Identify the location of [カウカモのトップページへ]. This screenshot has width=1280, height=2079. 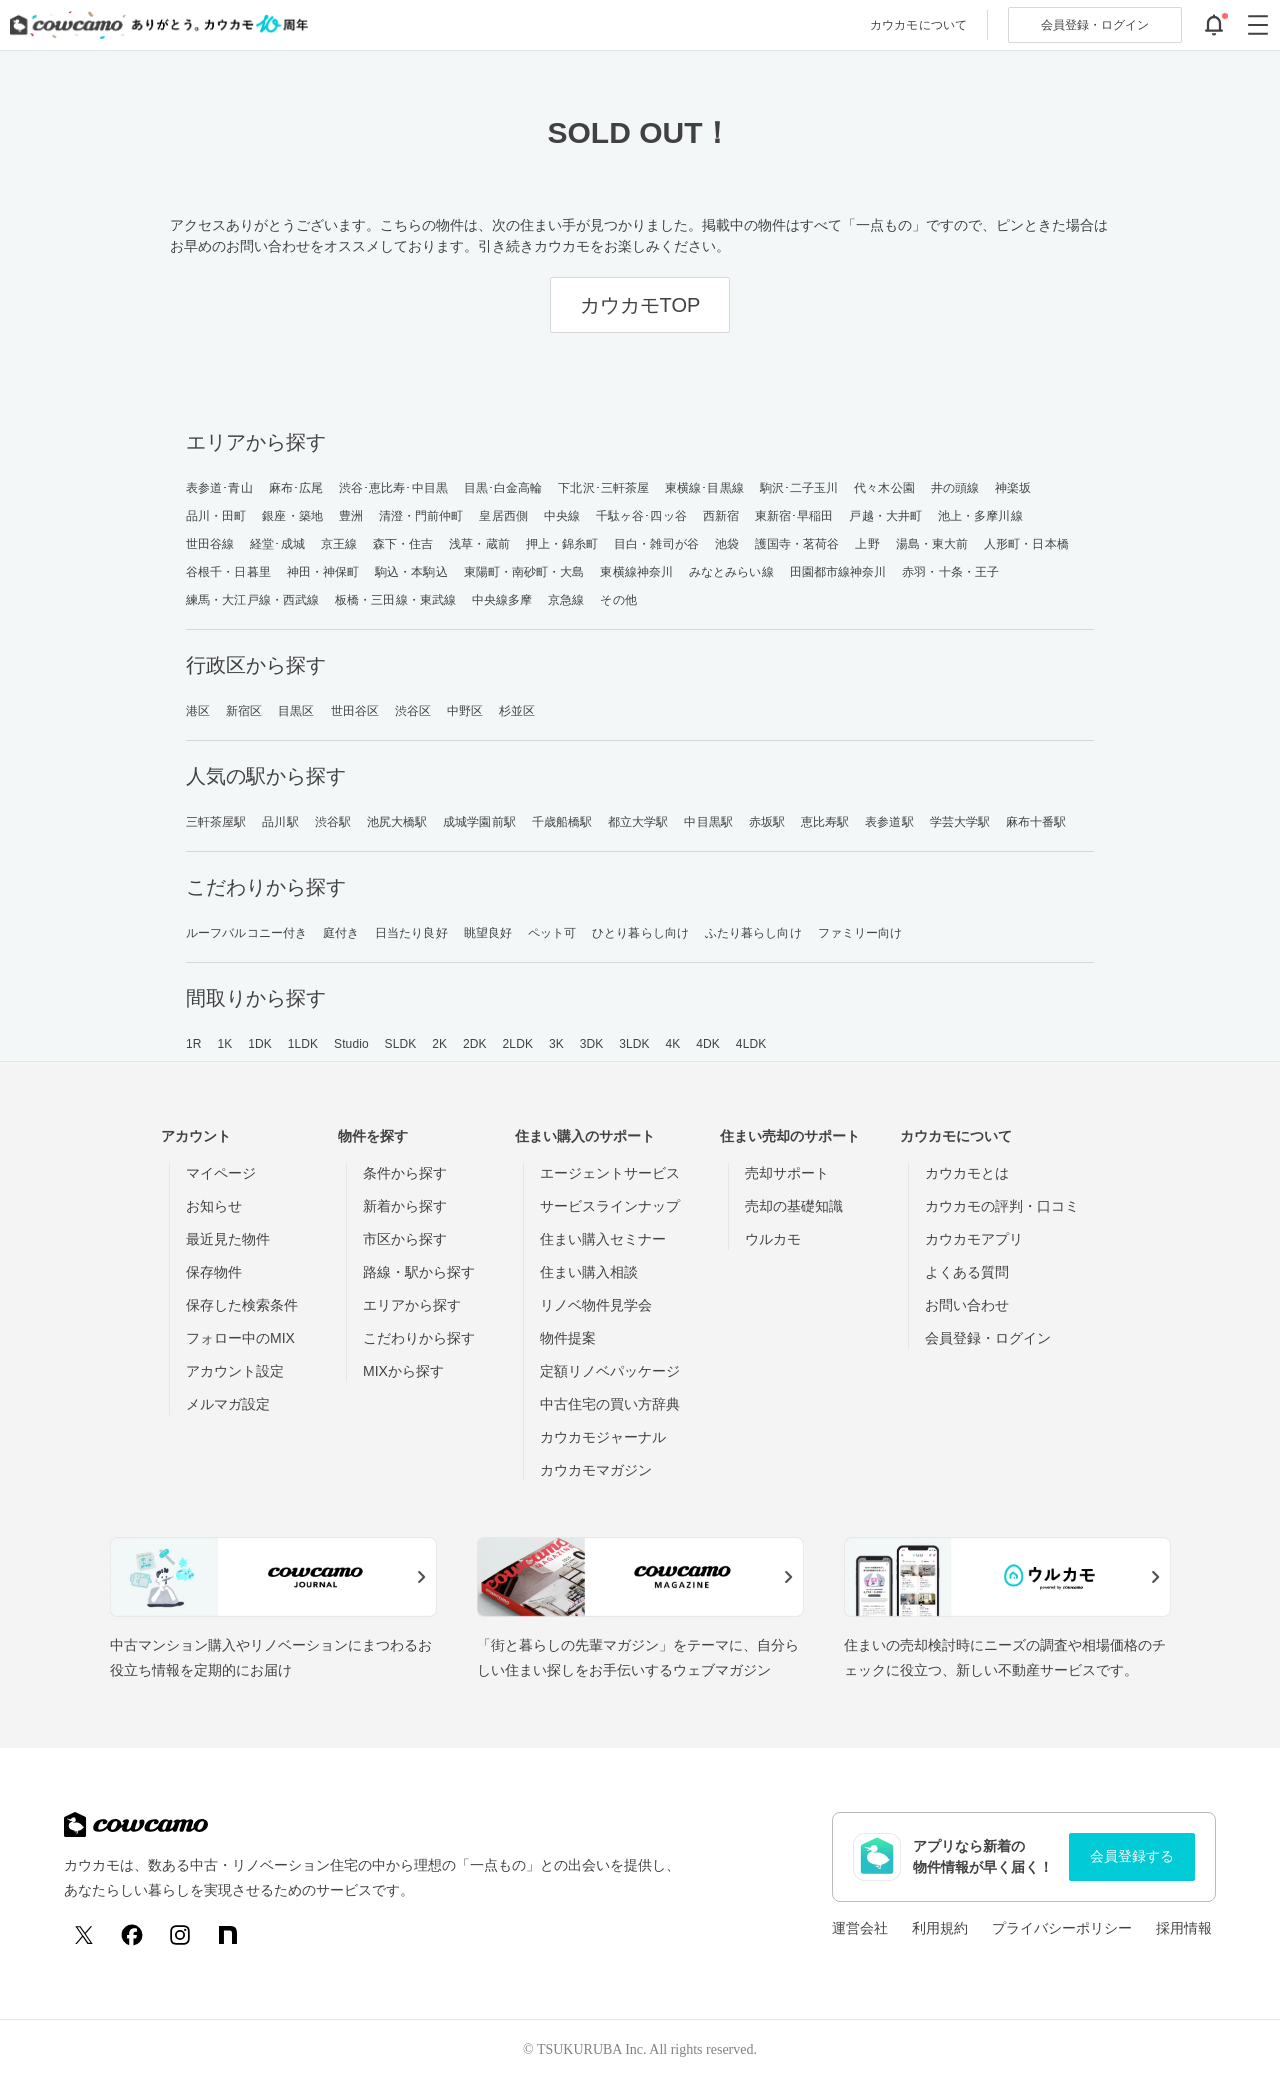
(154, 25).